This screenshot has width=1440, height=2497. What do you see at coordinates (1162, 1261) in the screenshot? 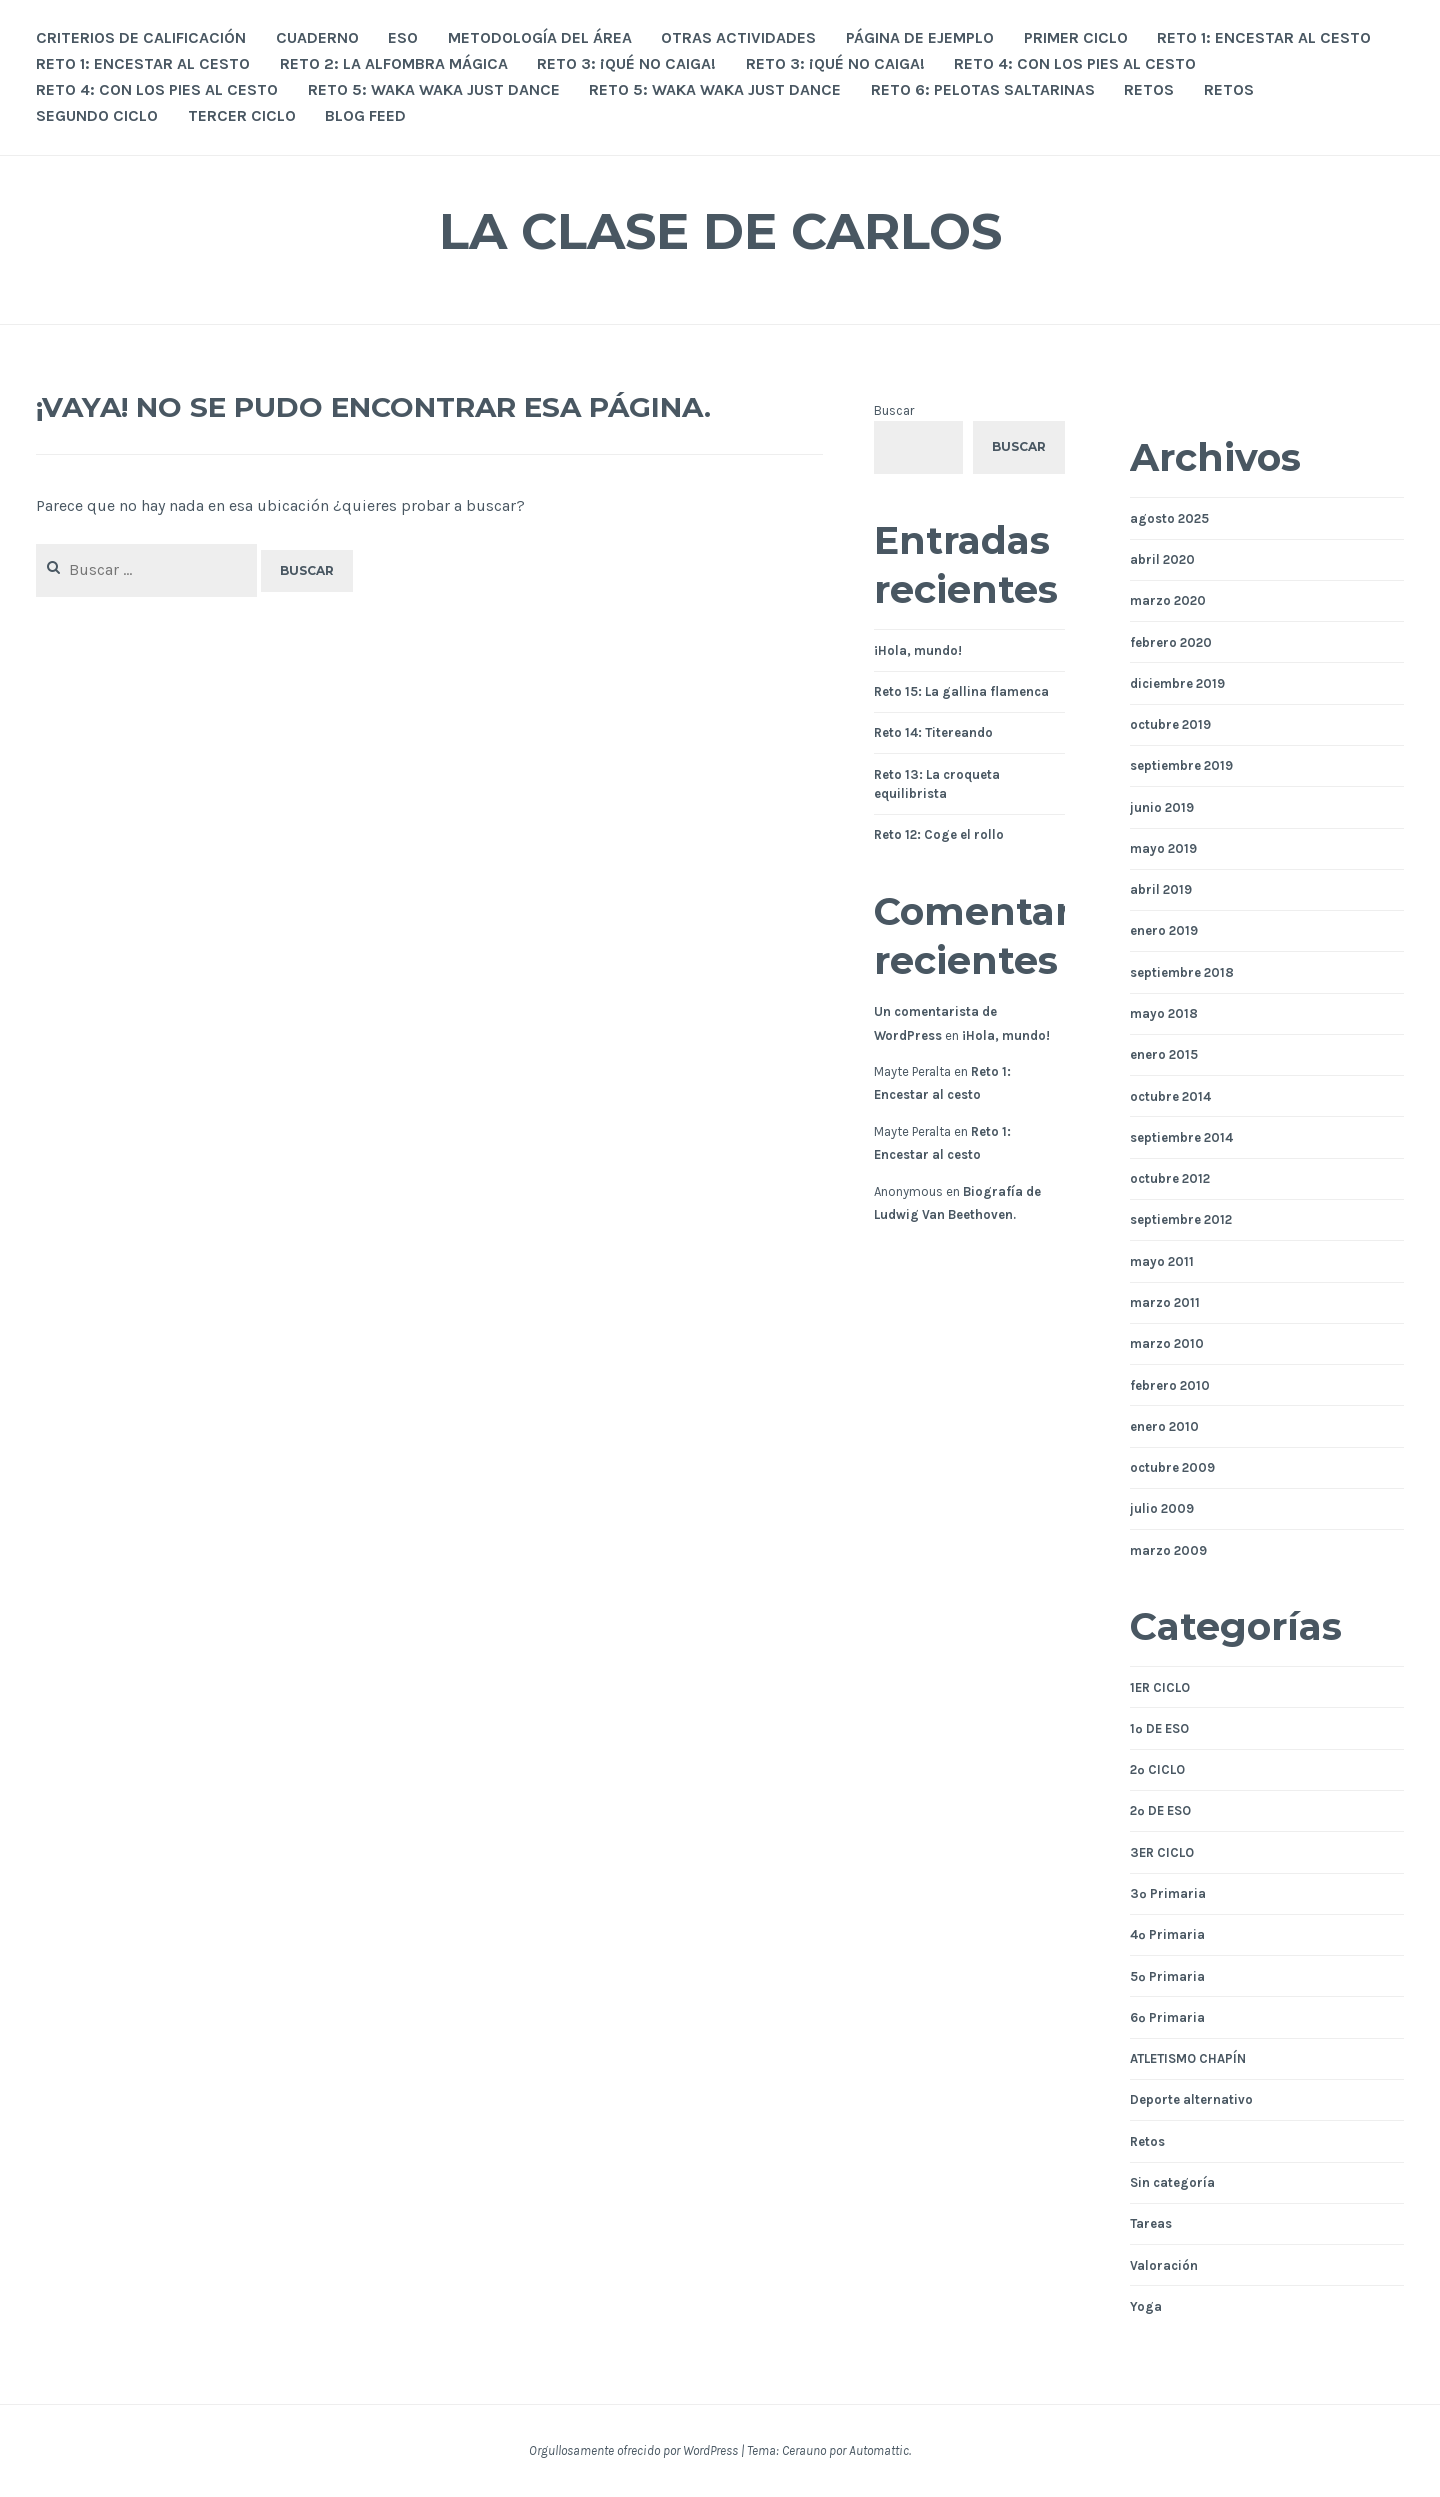
I see `mayo 2011` at bounding box center [1162, 1261].